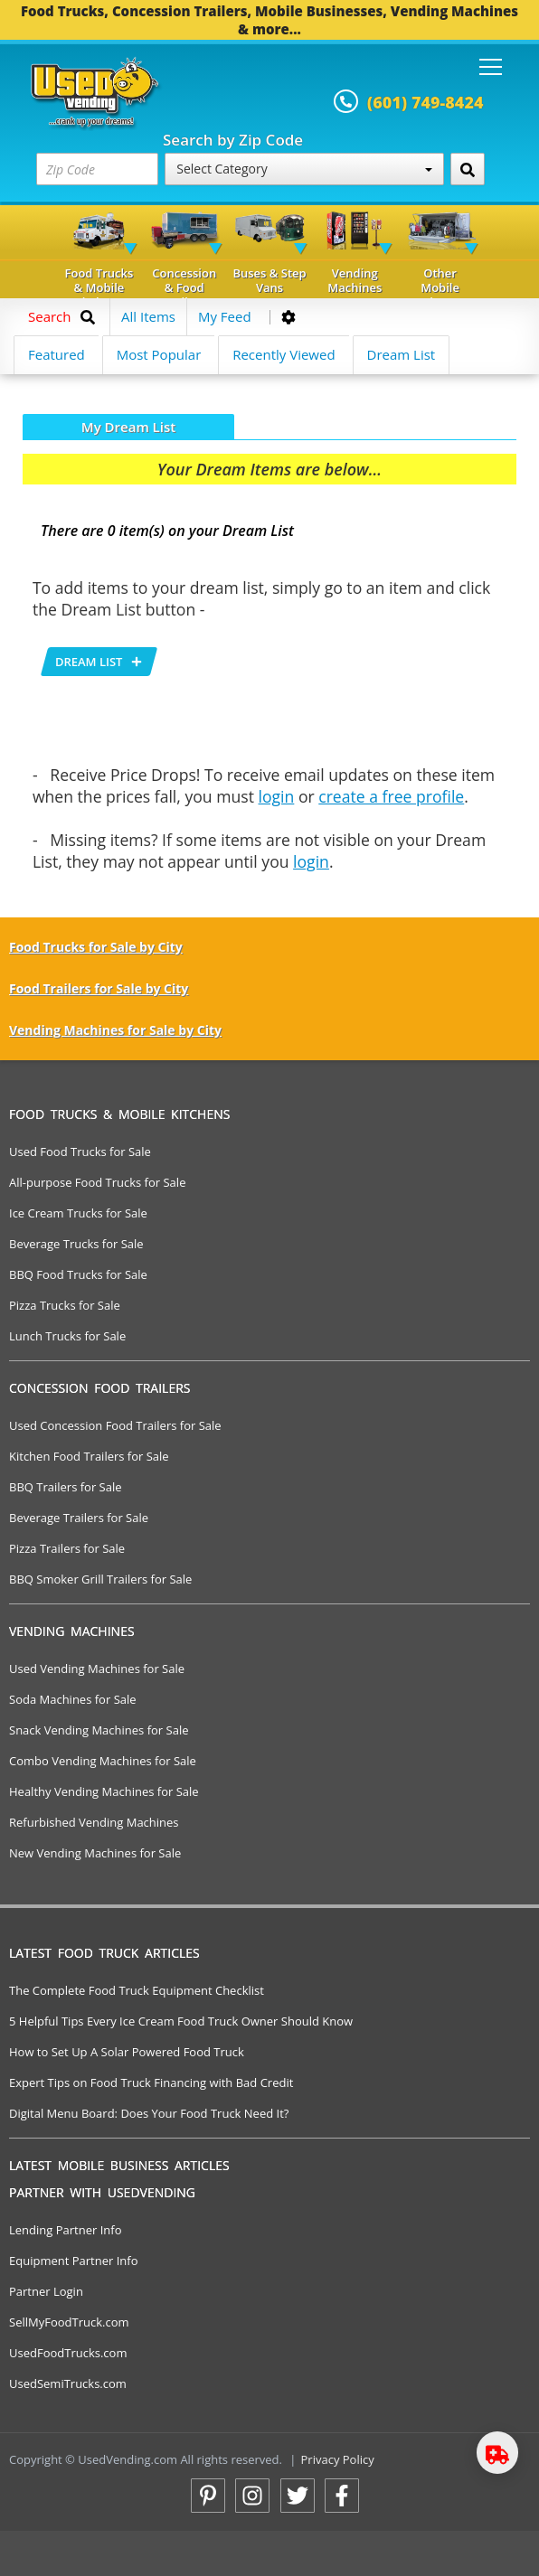 Image resolution: width=539 pixels, height=2576 pixels. I want to click on Pizza Trailers for Sale, so click(67, 1548).